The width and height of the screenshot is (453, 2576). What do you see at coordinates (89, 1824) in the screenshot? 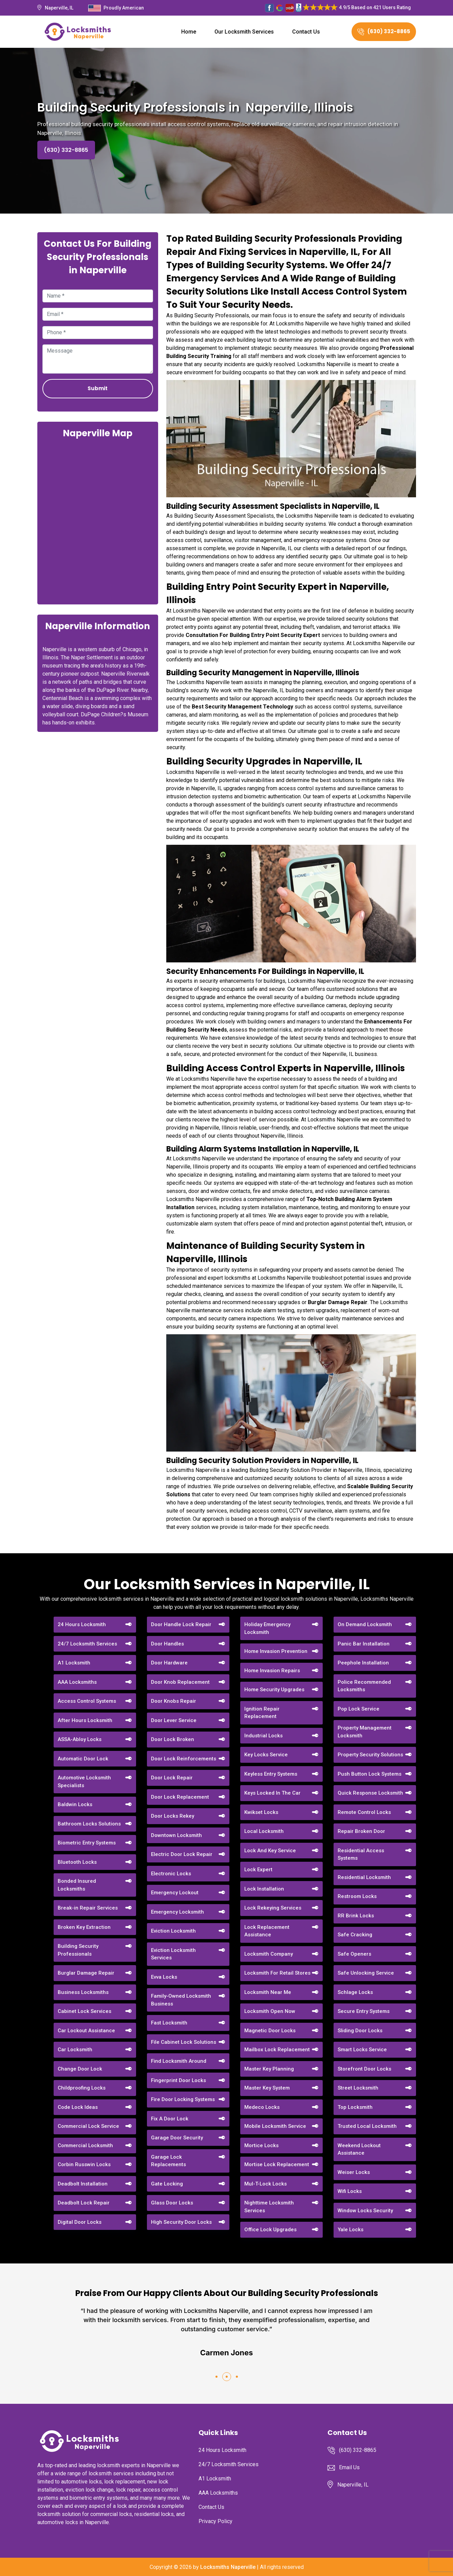
I see `Bathroom Locks Solutions` at bounding box center [89, 1824].